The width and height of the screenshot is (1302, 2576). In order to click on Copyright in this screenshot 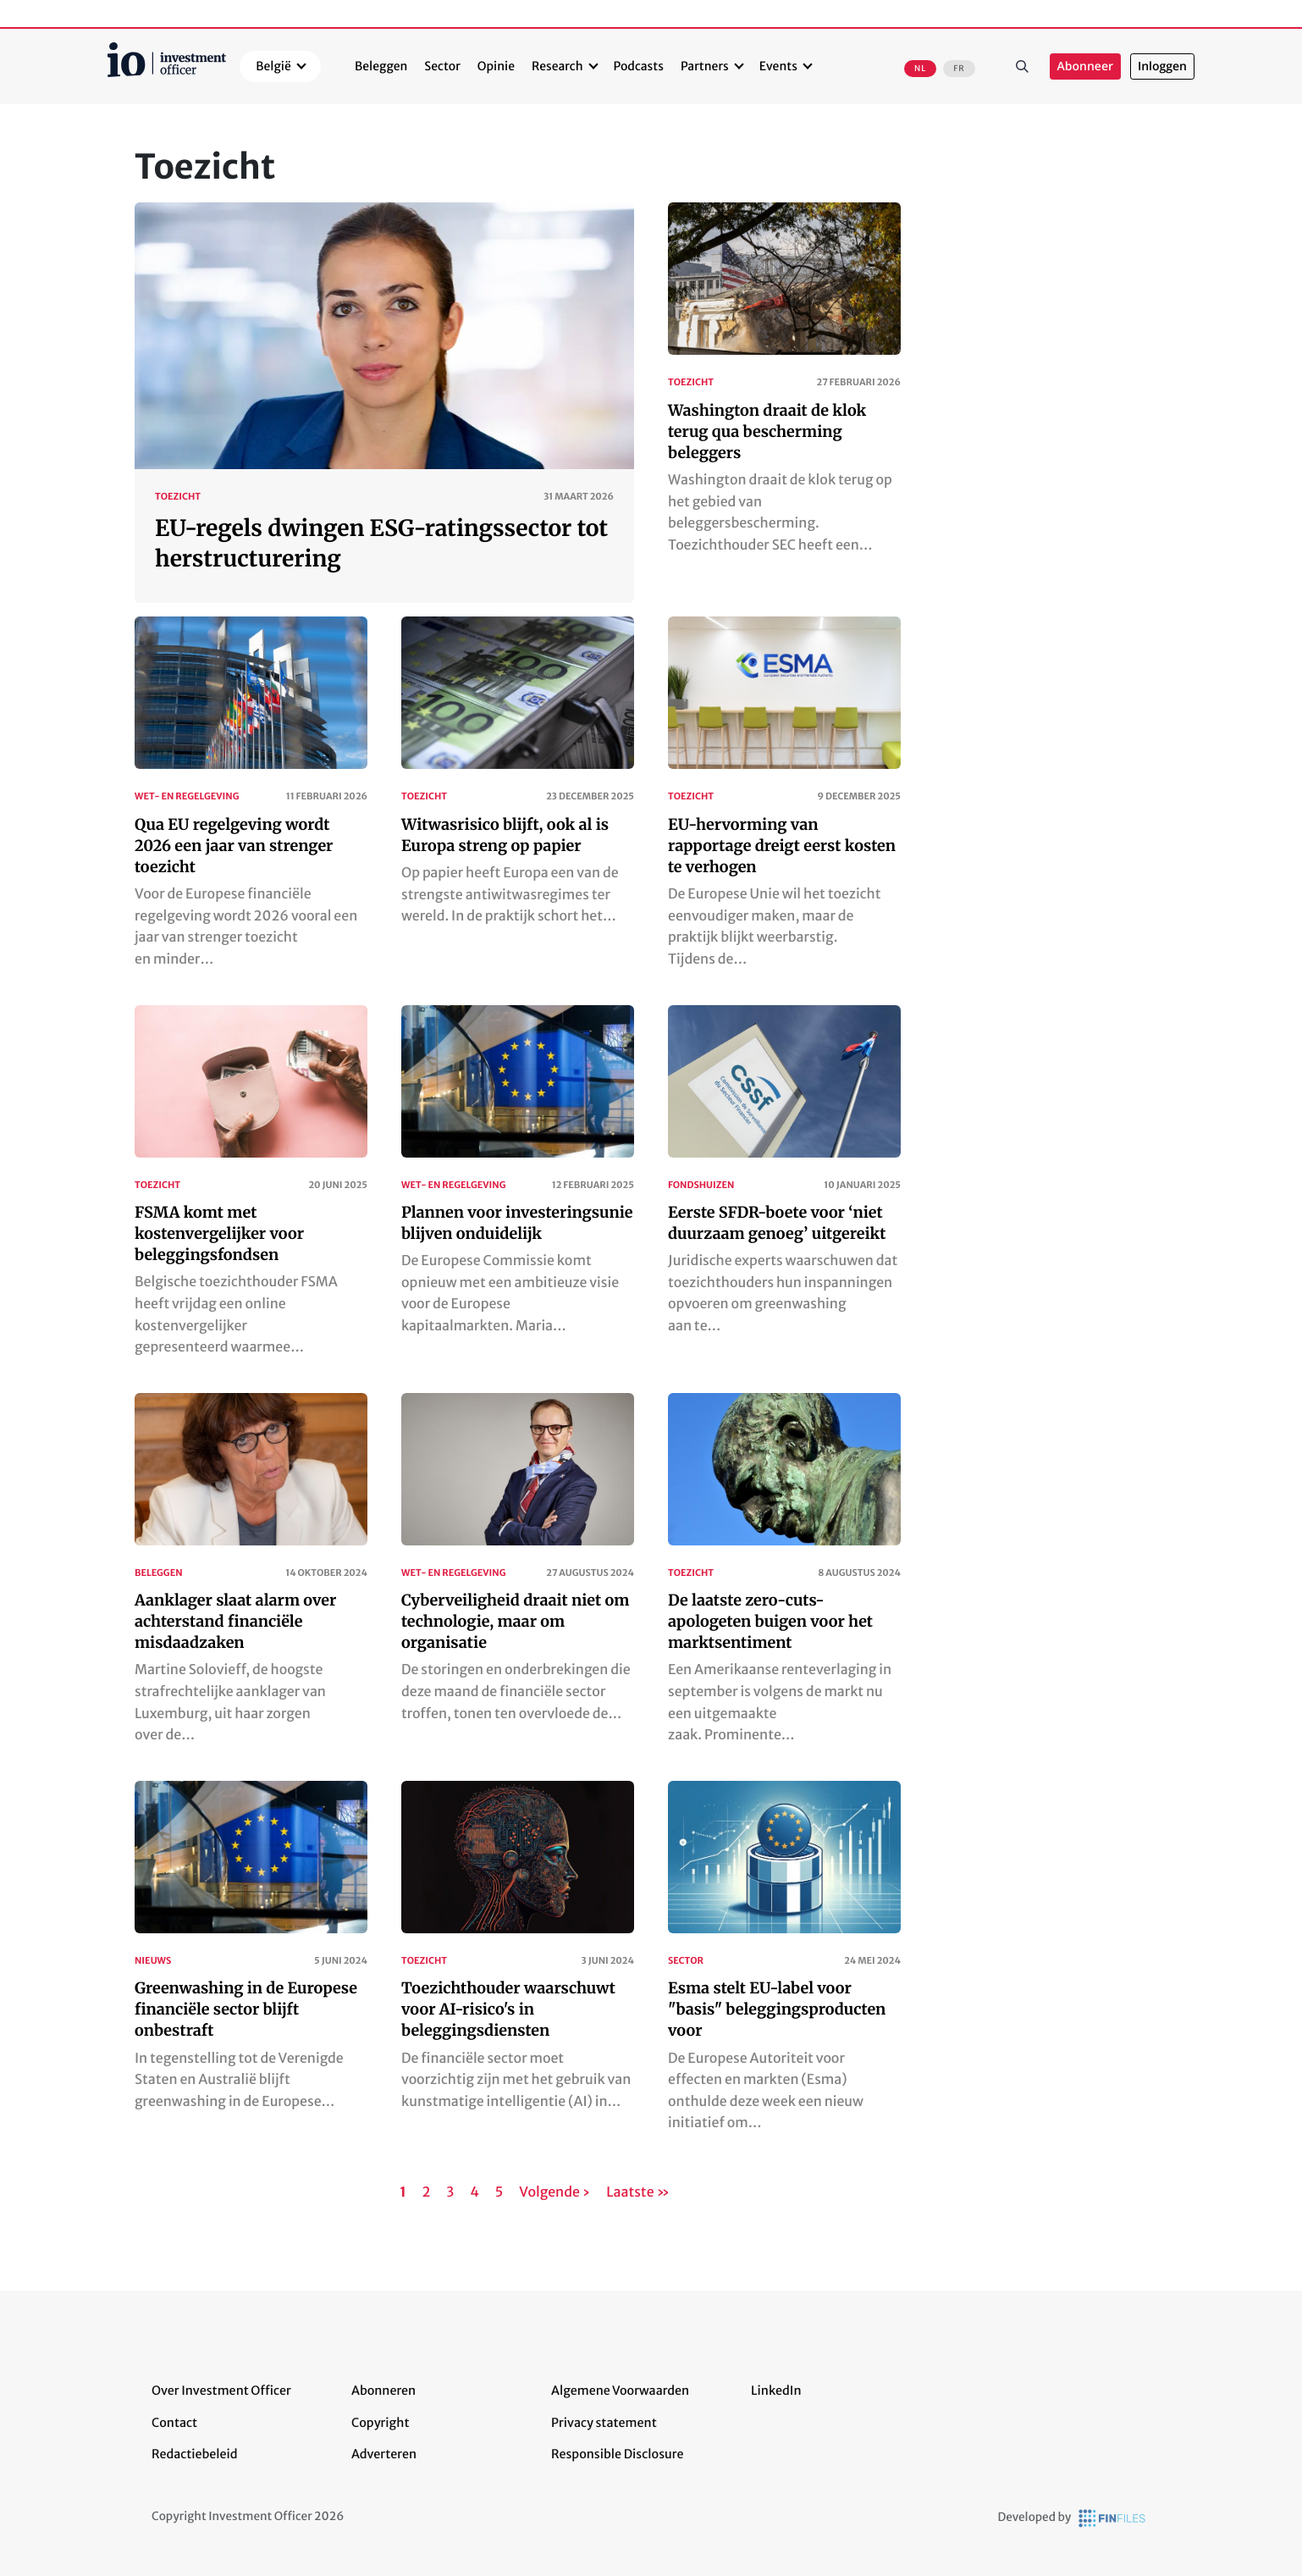, I will do `click(380, 2422)`.